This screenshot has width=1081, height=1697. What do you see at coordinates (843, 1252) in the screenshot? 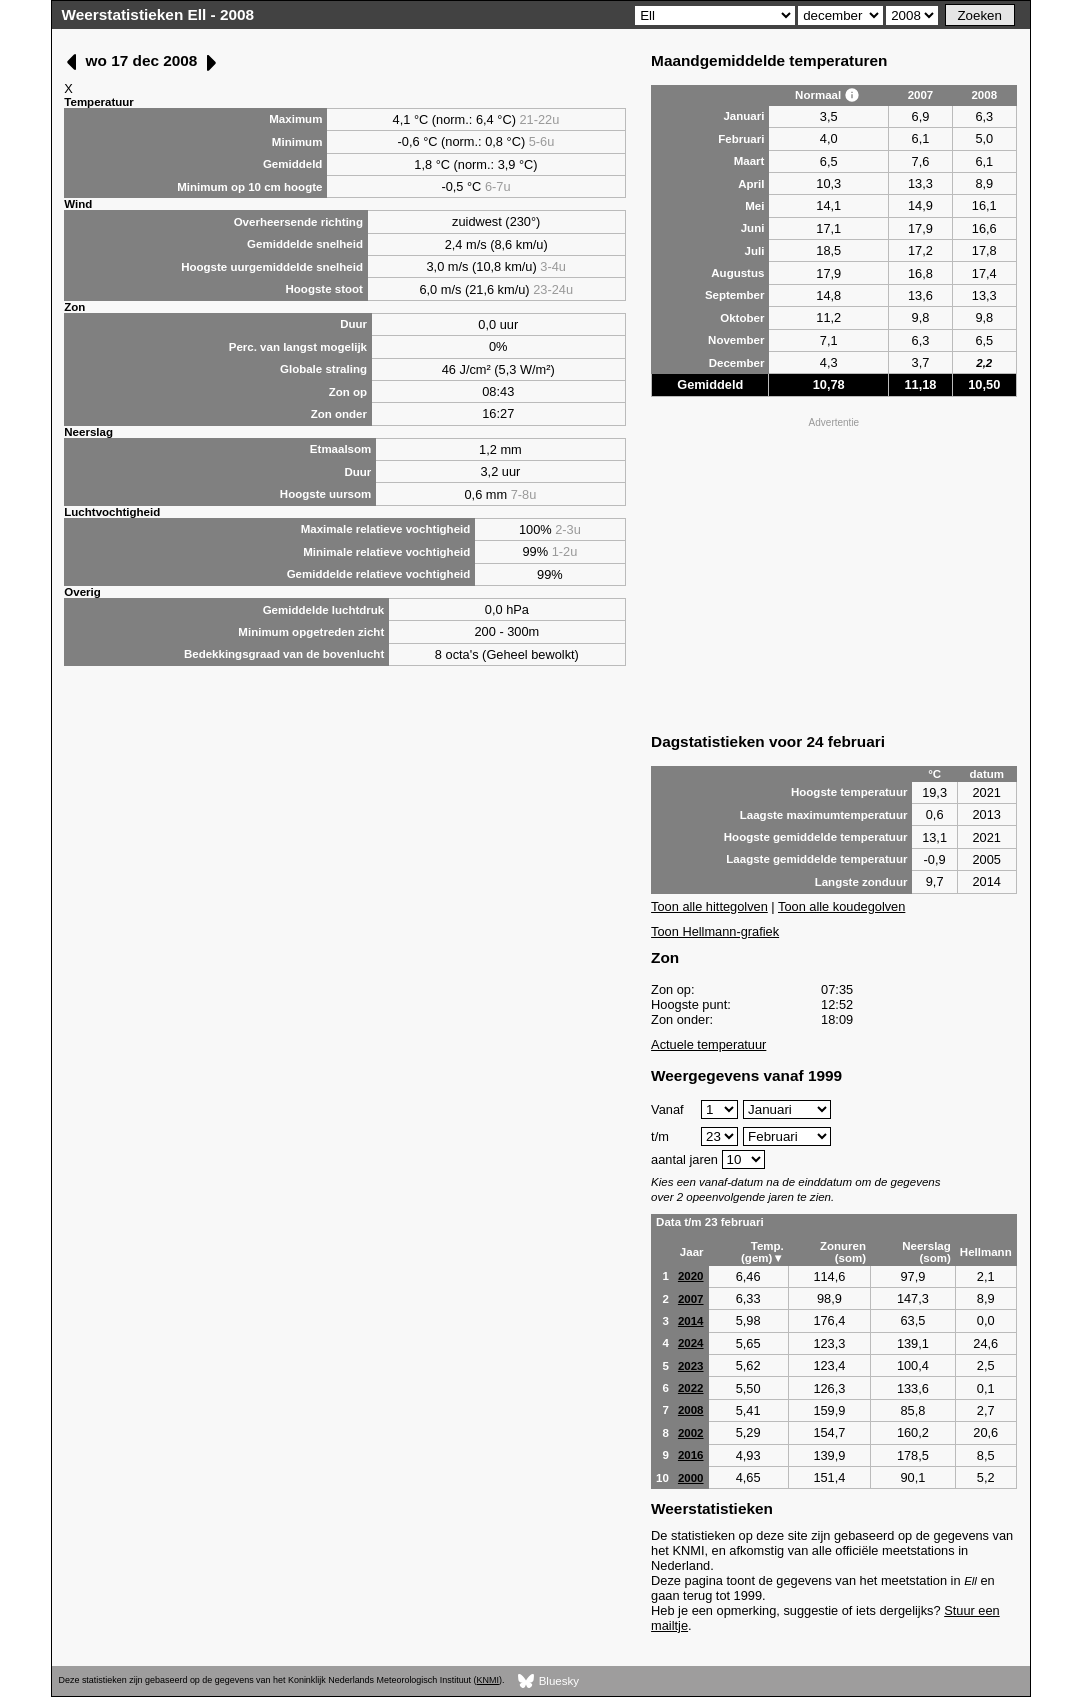
I see `Zonuren (som)` at bounding box center [843, 1252].